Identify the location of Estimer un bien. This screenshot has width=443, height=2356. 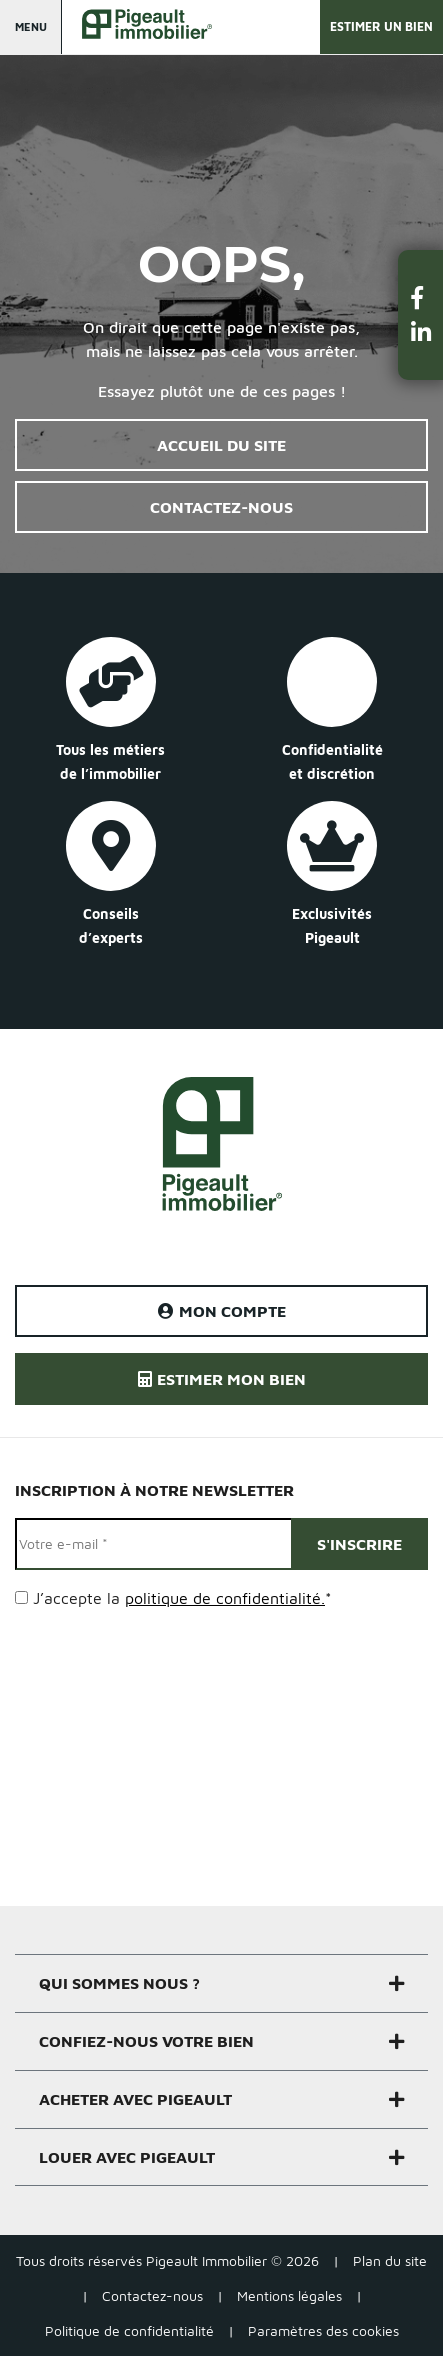
(381, 26).